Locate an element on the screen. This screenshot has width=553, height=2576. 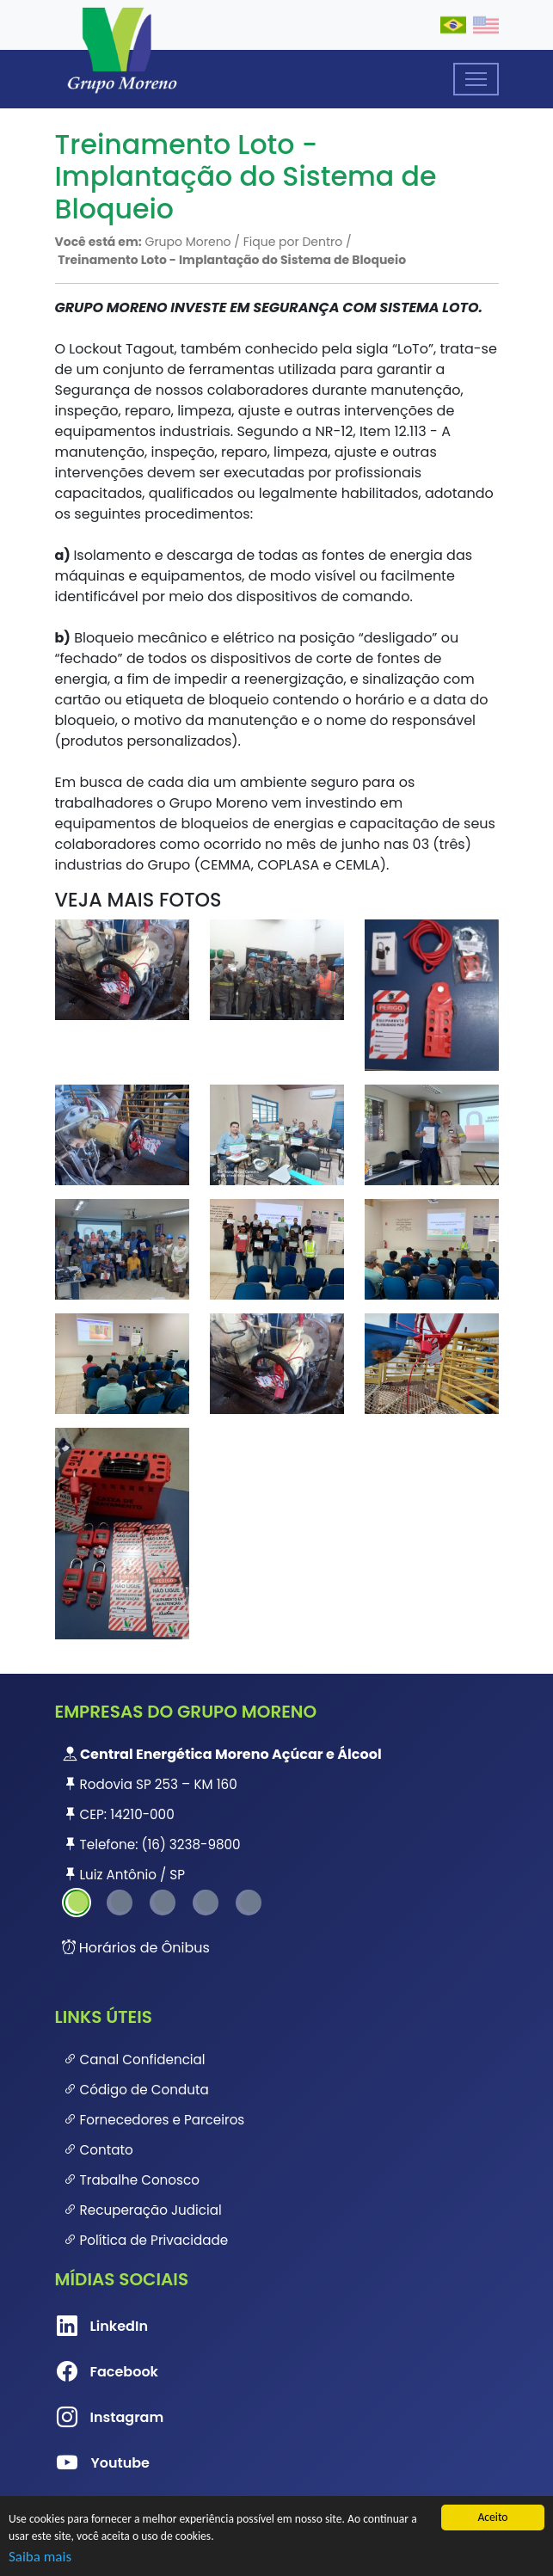
[button] is located at coordinates (122, 969).